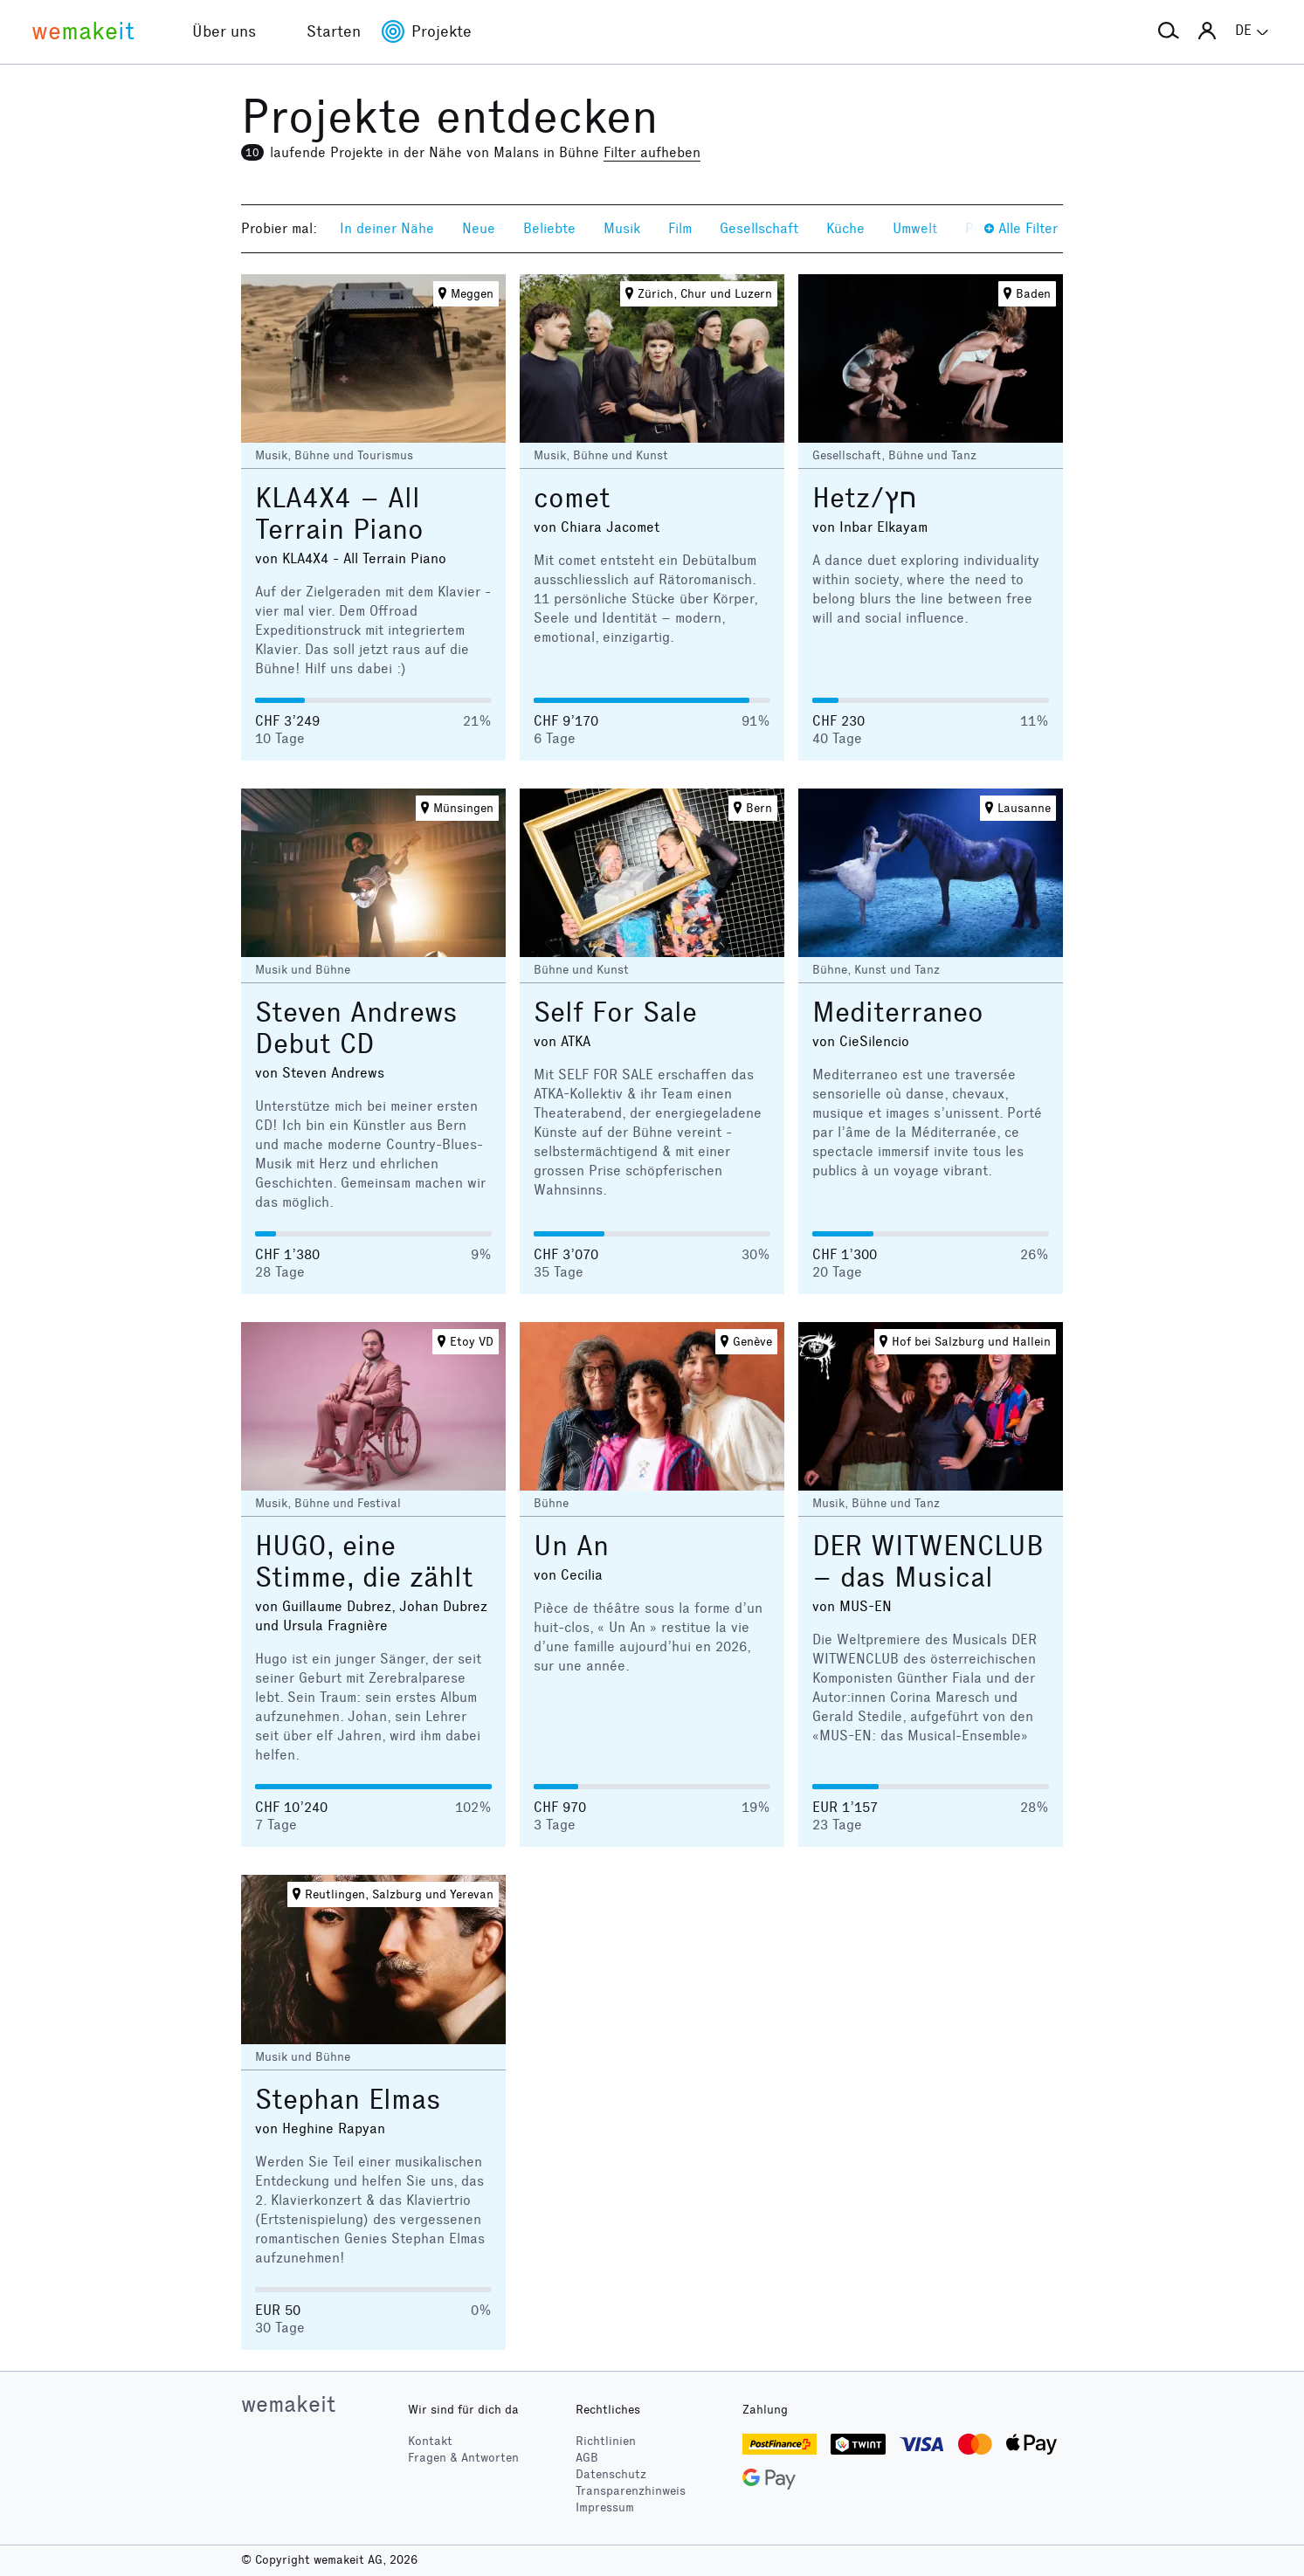  I want to click on Kontakt, so click(430, 2441).